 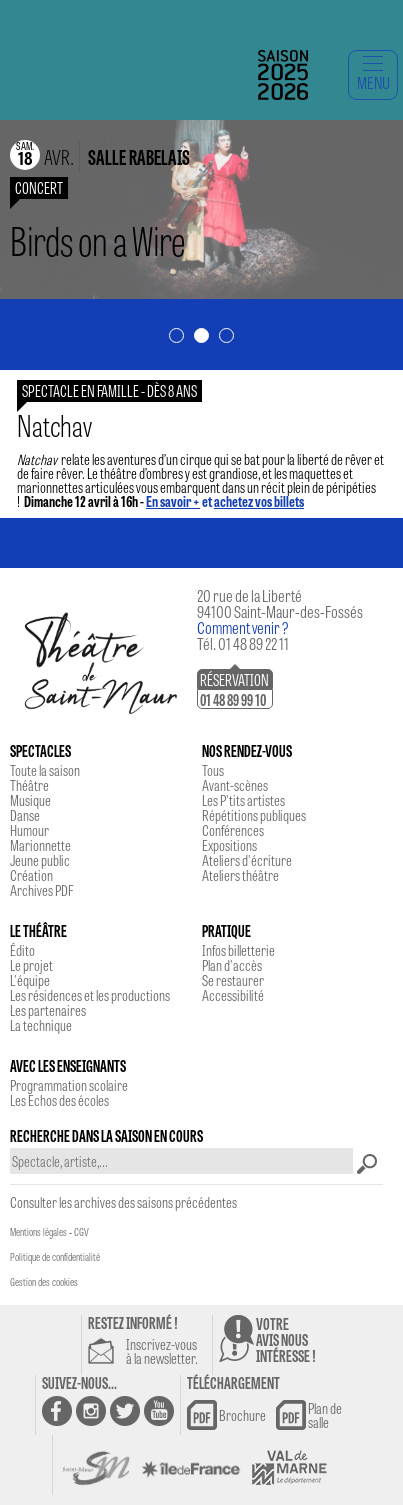 I want to click on Politique de confidentialité, so click(x=55, y=1257).